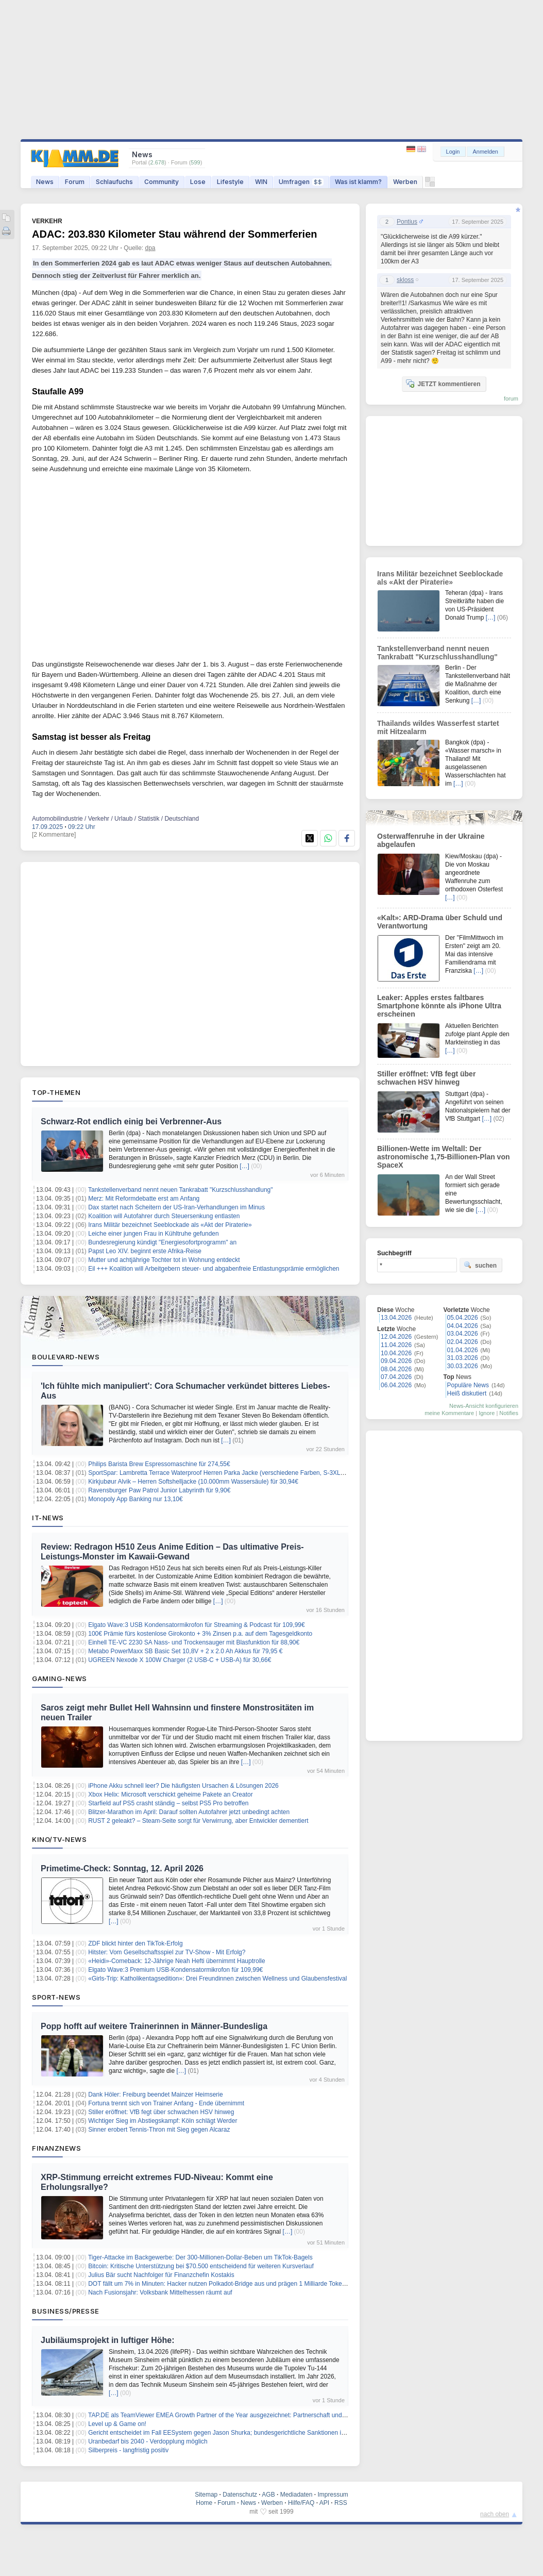 The image size is (543, 2576). What do you see at coordinates (176, 1207) in the screenshot?
I see `Dax startet nach Scheitern der US-Iran-Verhandlungen im Minus` at bounding box center [176, 1207].